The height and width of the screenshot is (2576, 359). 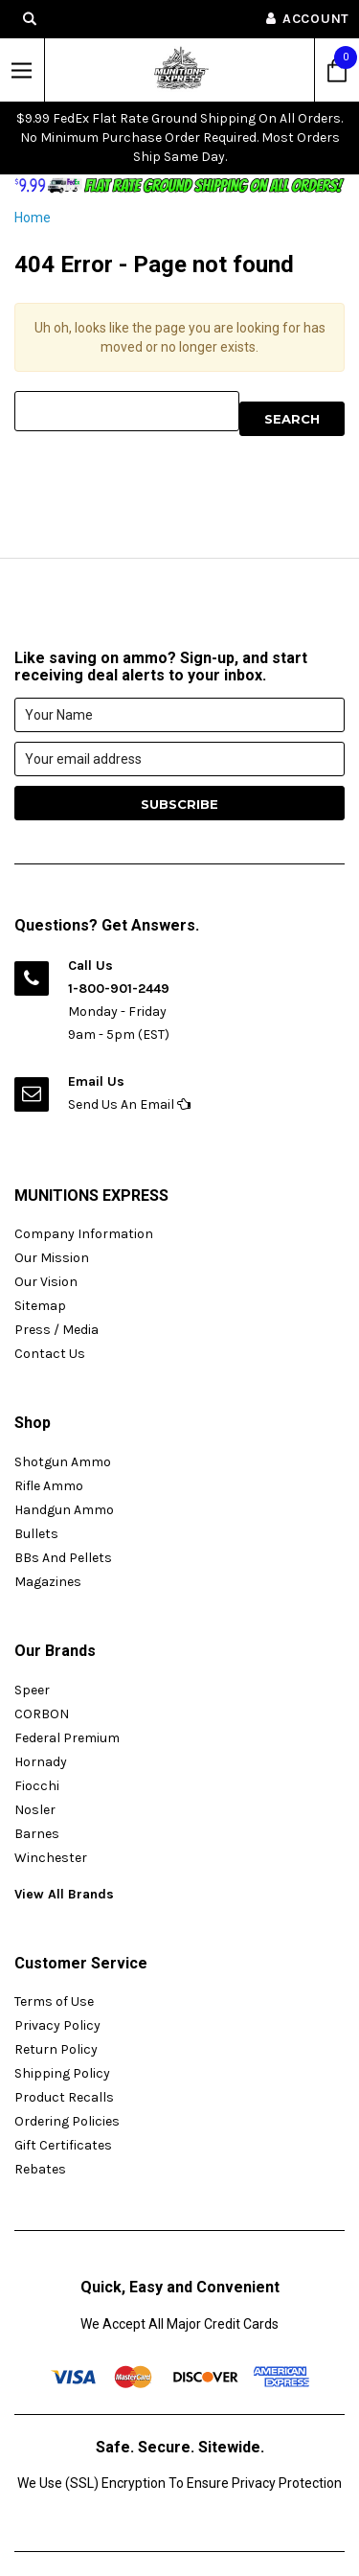 What do you see at coordinates (67, 2121) in the screenshot?
I see `Ordering Policies` at bounding box center [67, 2121].